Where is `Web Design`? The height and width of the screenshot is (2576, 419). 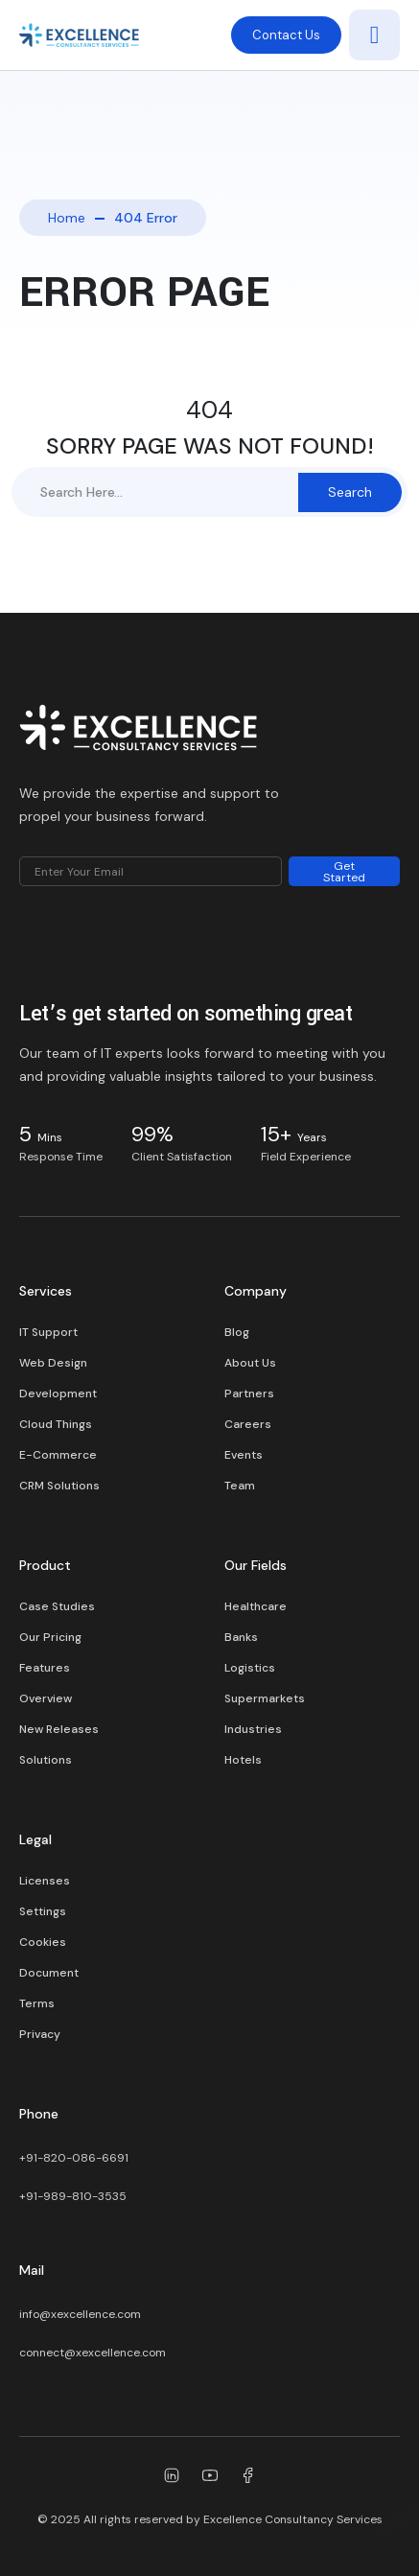 Web Design is located at coordinates (53, 1363).